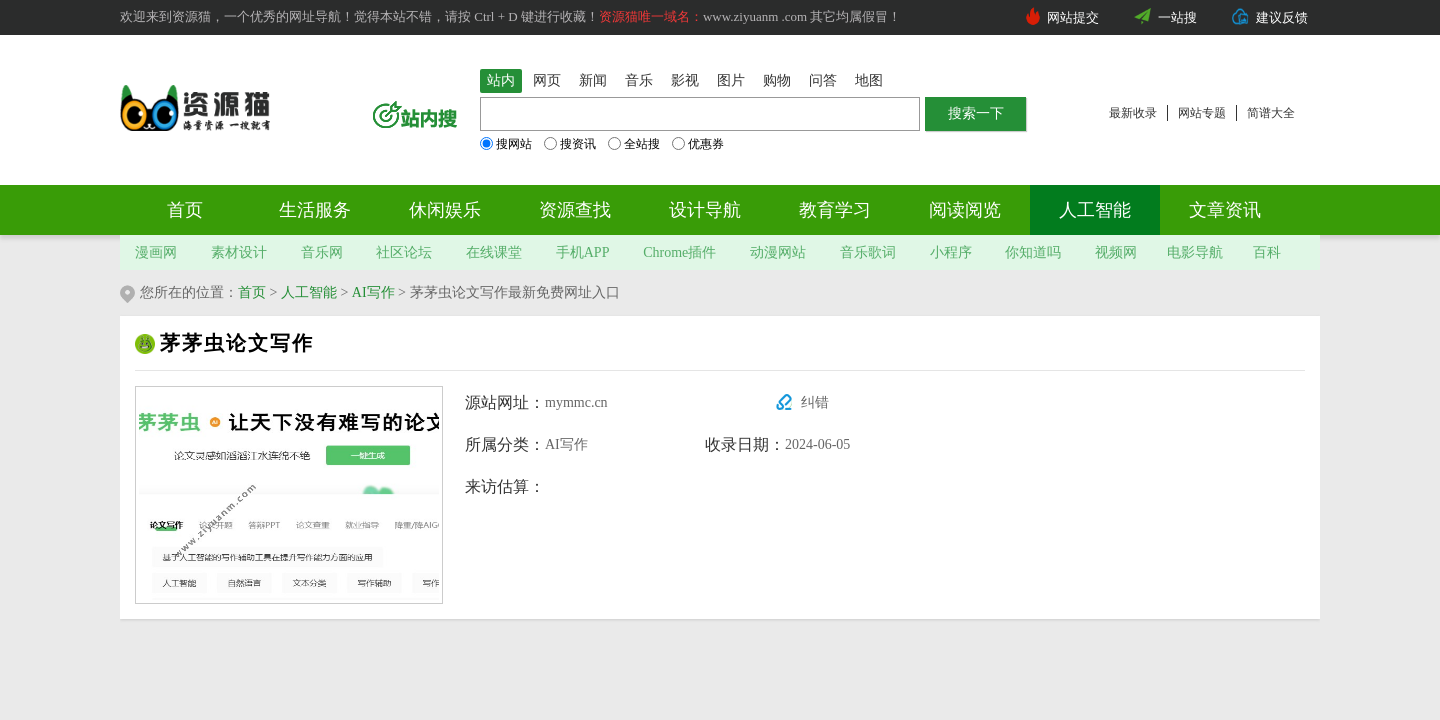  I want to click on 纠错, so click(815, 402).